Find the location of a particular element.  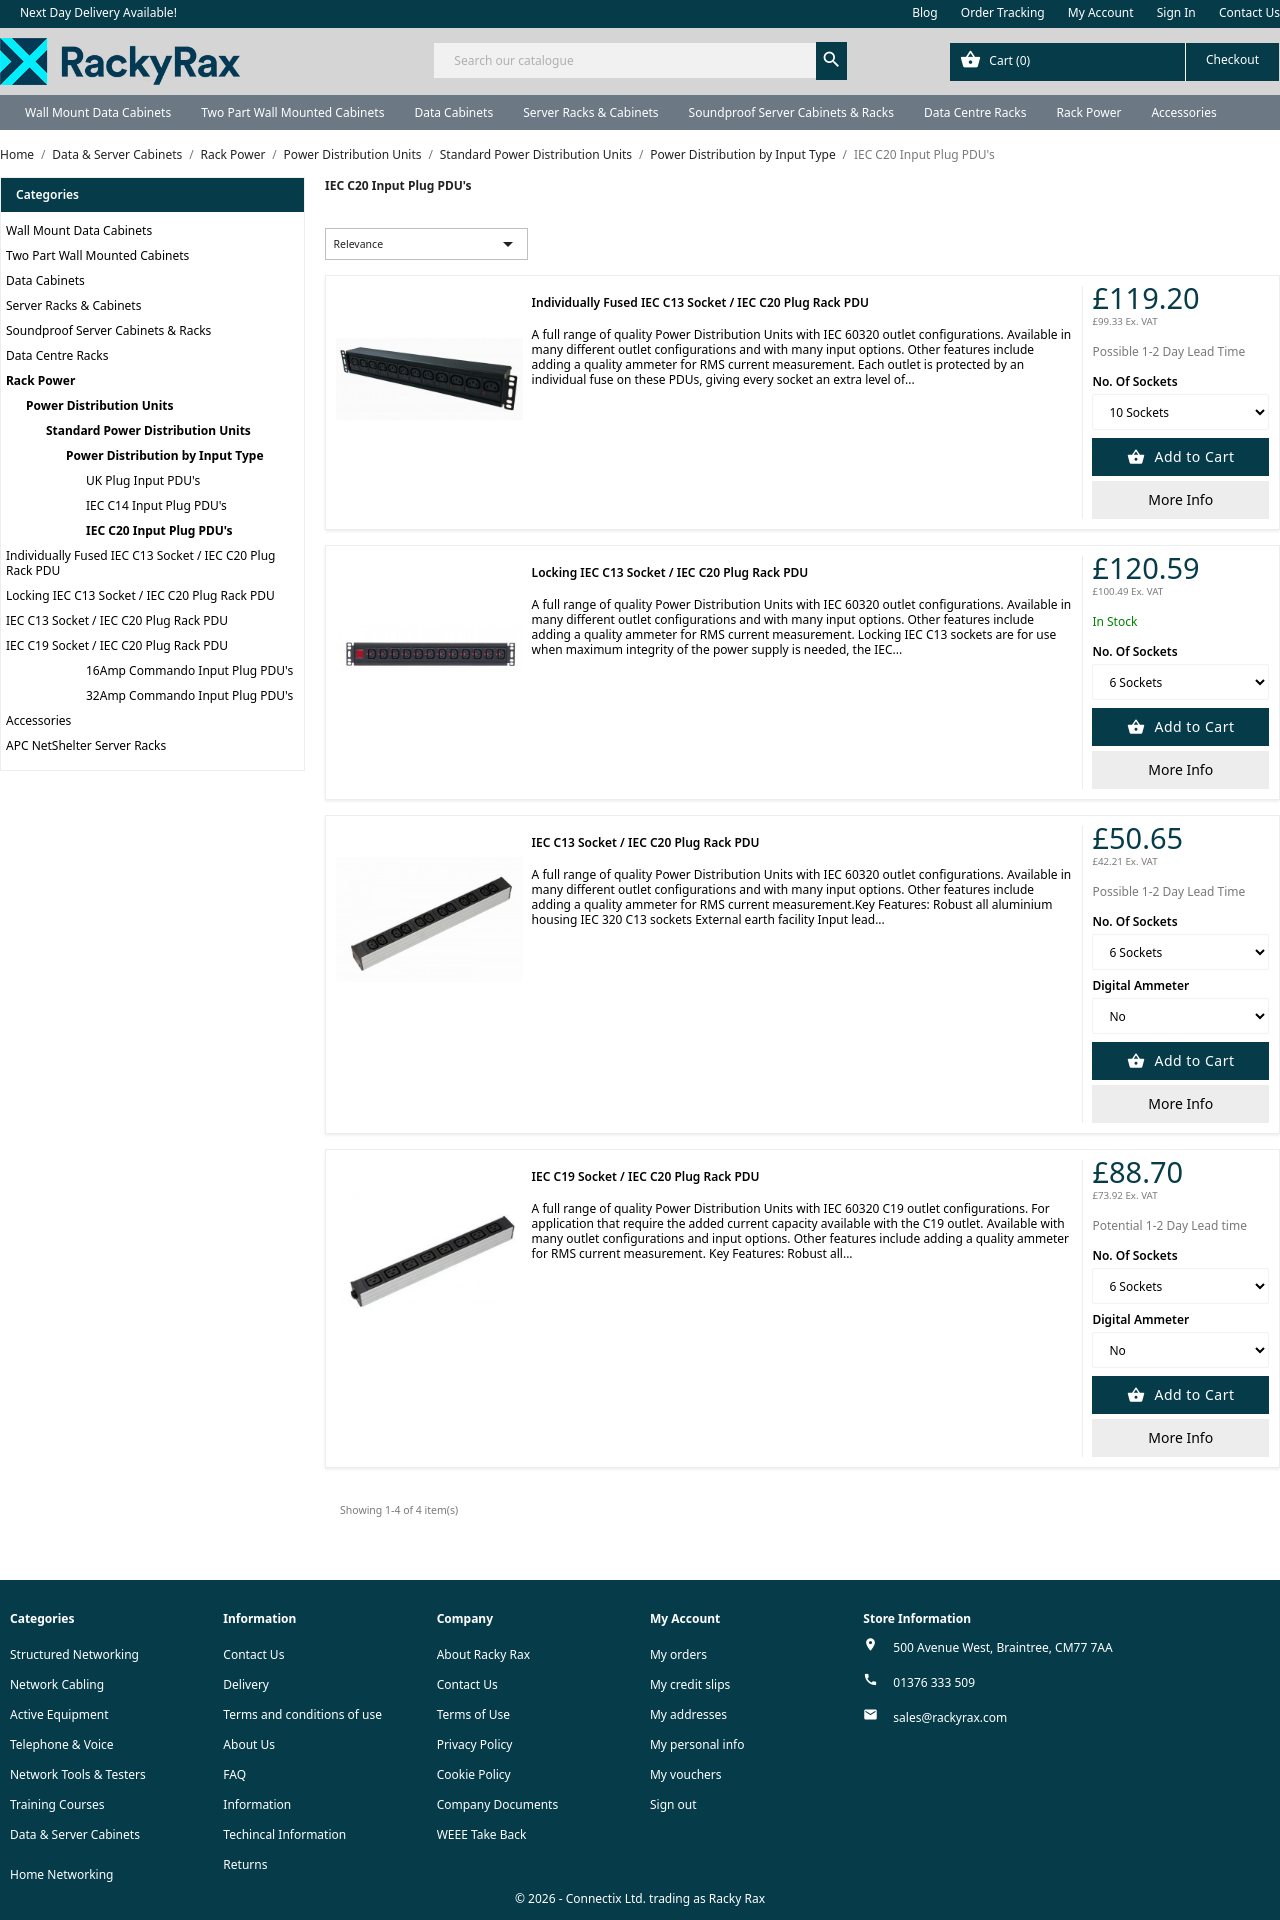

My vouchers is located at coordinates (686, 1774).